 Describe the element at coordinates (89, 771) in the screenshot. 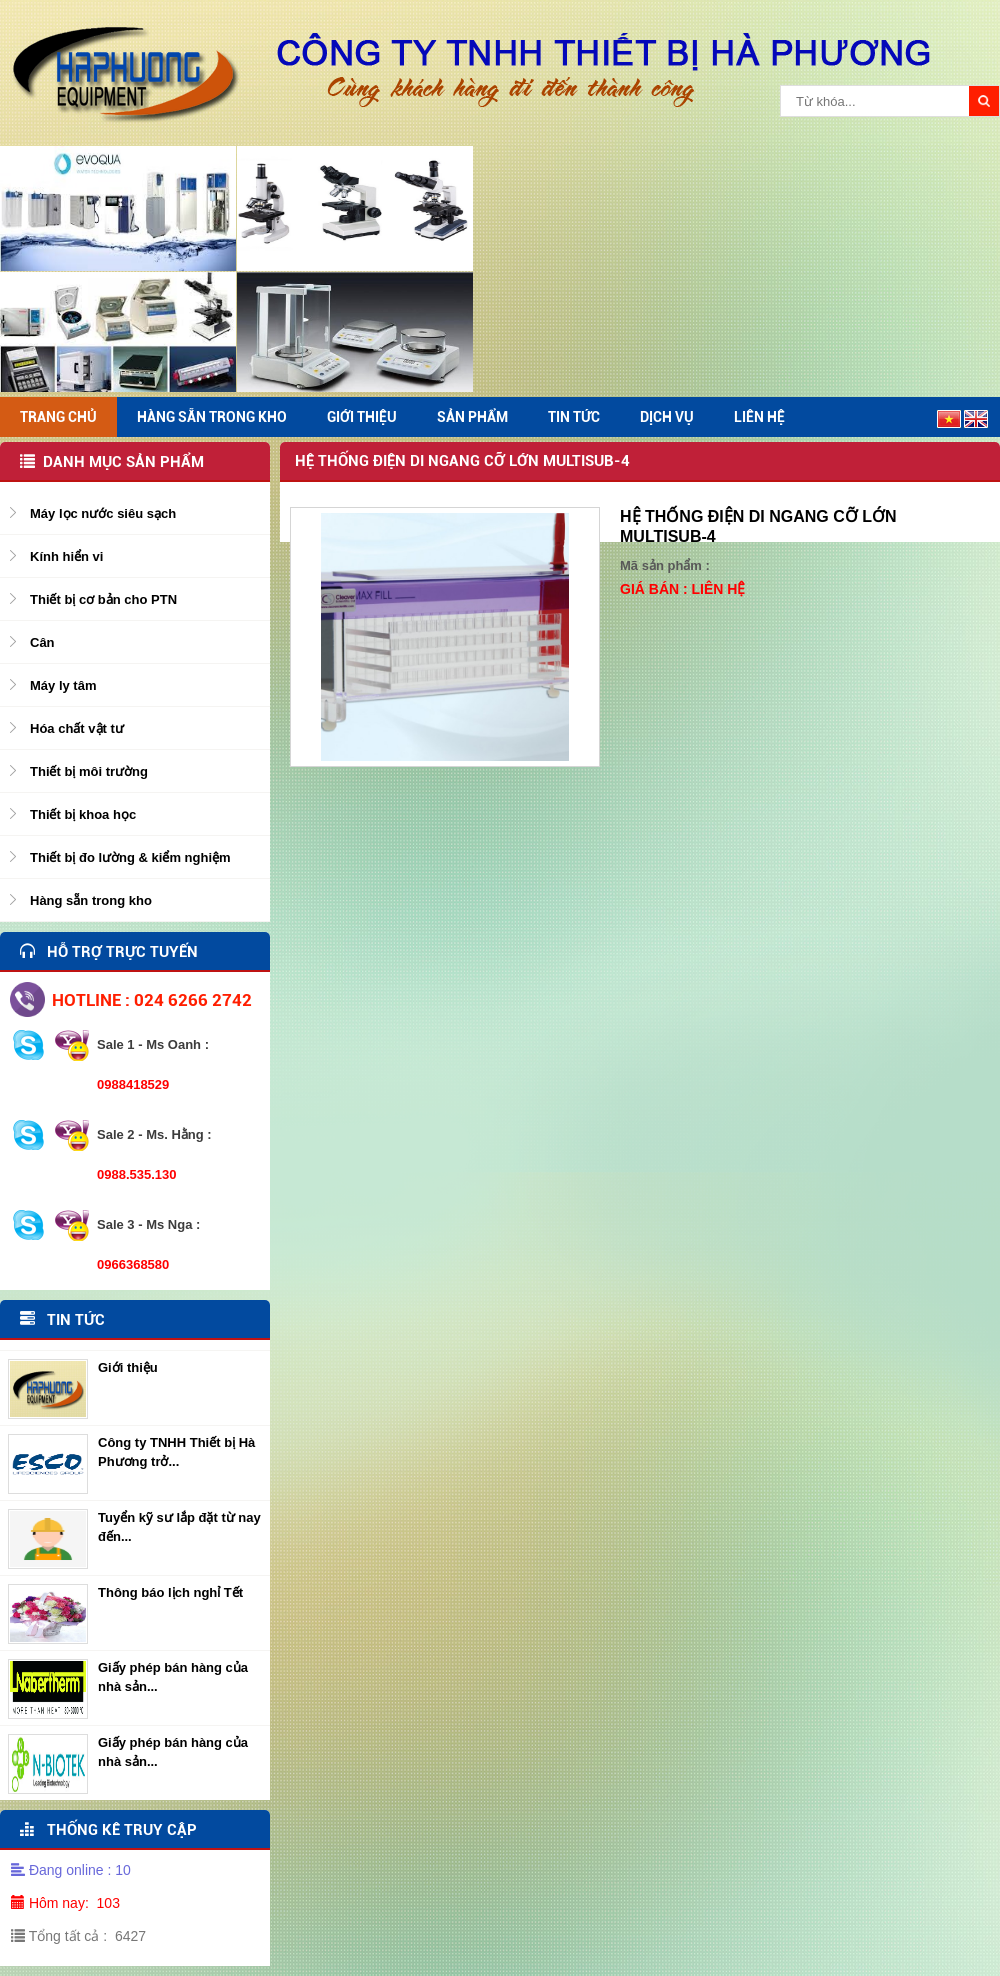

I see `Thiết bị môi trường` at that location.